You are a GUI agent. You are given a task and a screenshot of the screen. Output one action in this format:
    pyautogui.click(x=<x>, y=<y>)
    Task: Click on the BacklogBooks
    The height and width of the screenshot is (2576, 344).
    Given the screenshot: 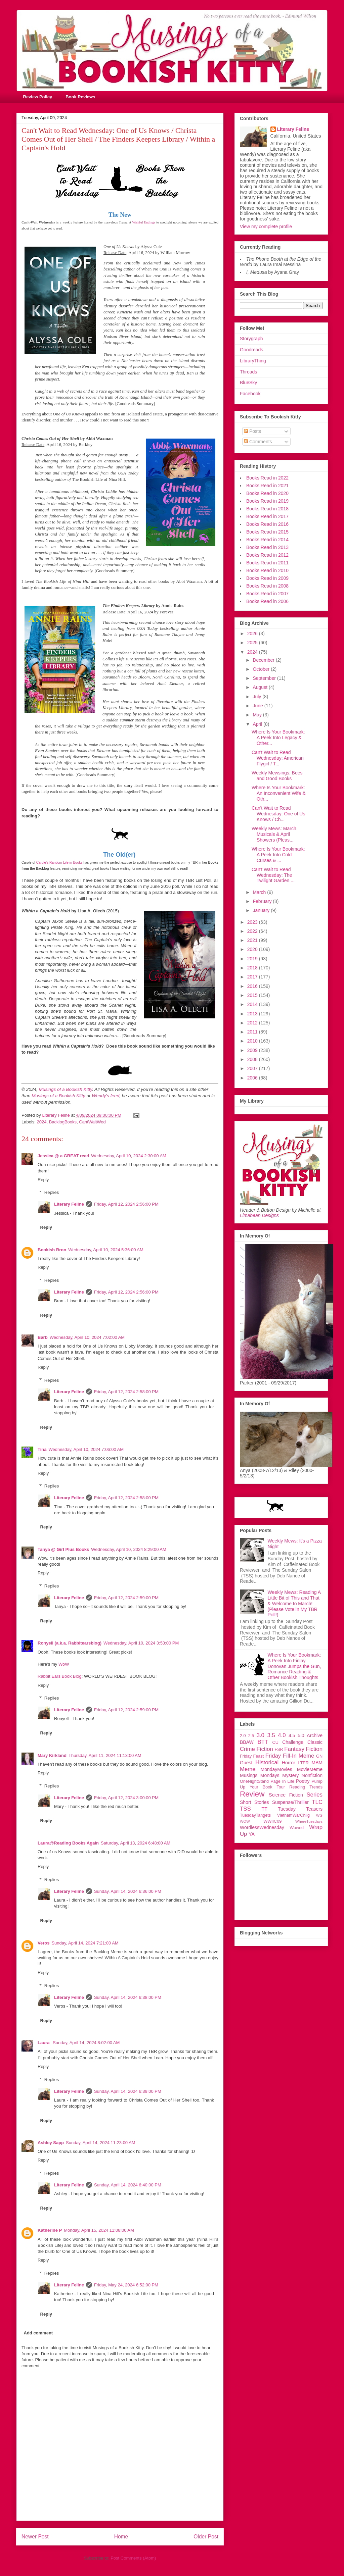 What is the action you would take?
    pyautogui.click(x=63, y=1121)
    